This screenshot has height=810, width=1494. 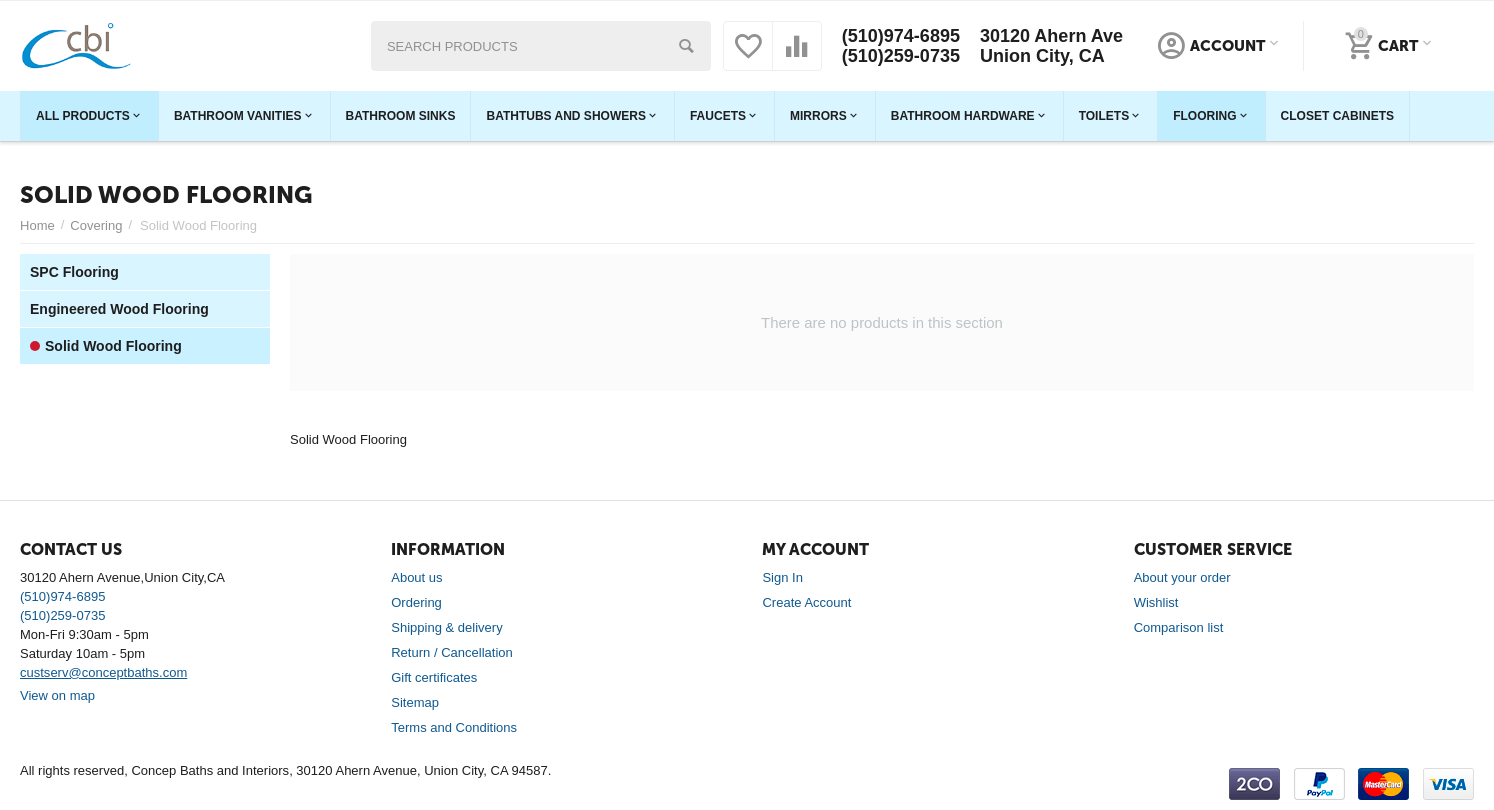 I want to click on Return / Cancellation, so click(x=452, y=652).